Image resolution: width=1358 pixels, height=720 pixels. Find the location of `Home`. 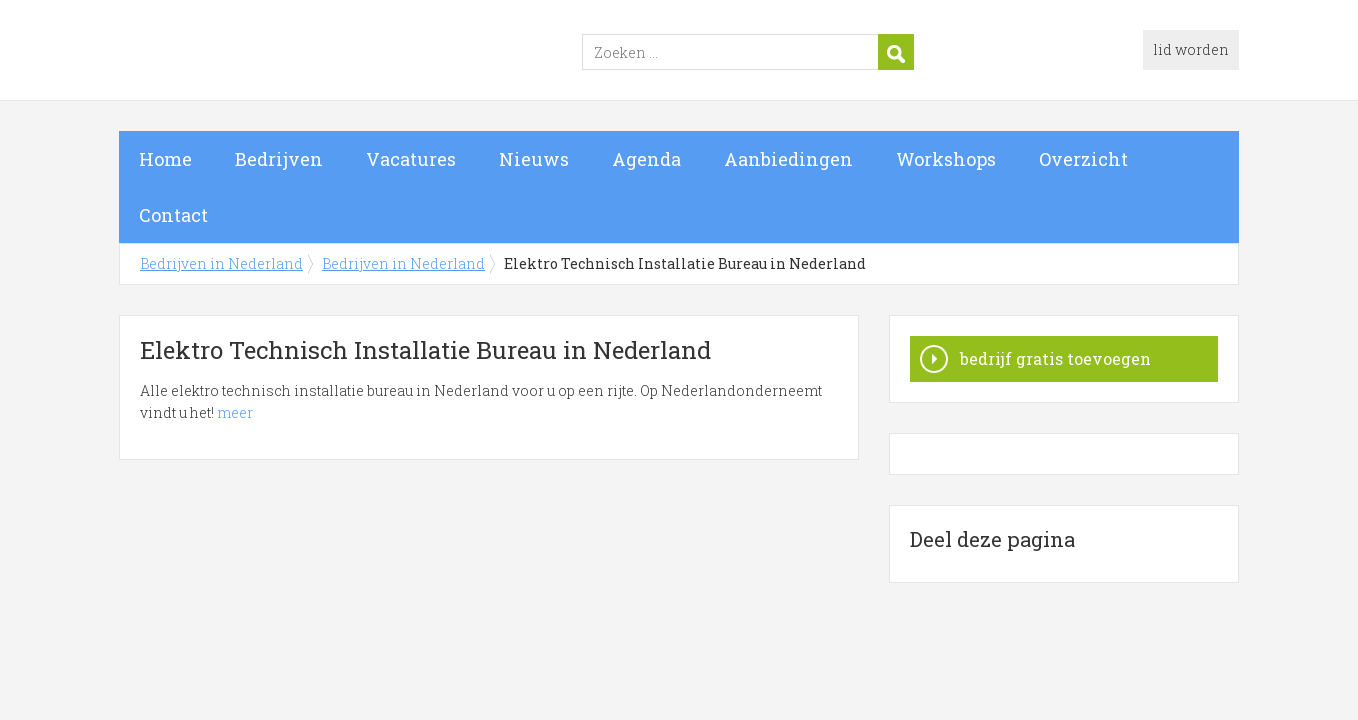

Home is located at coordinates (165, 159).